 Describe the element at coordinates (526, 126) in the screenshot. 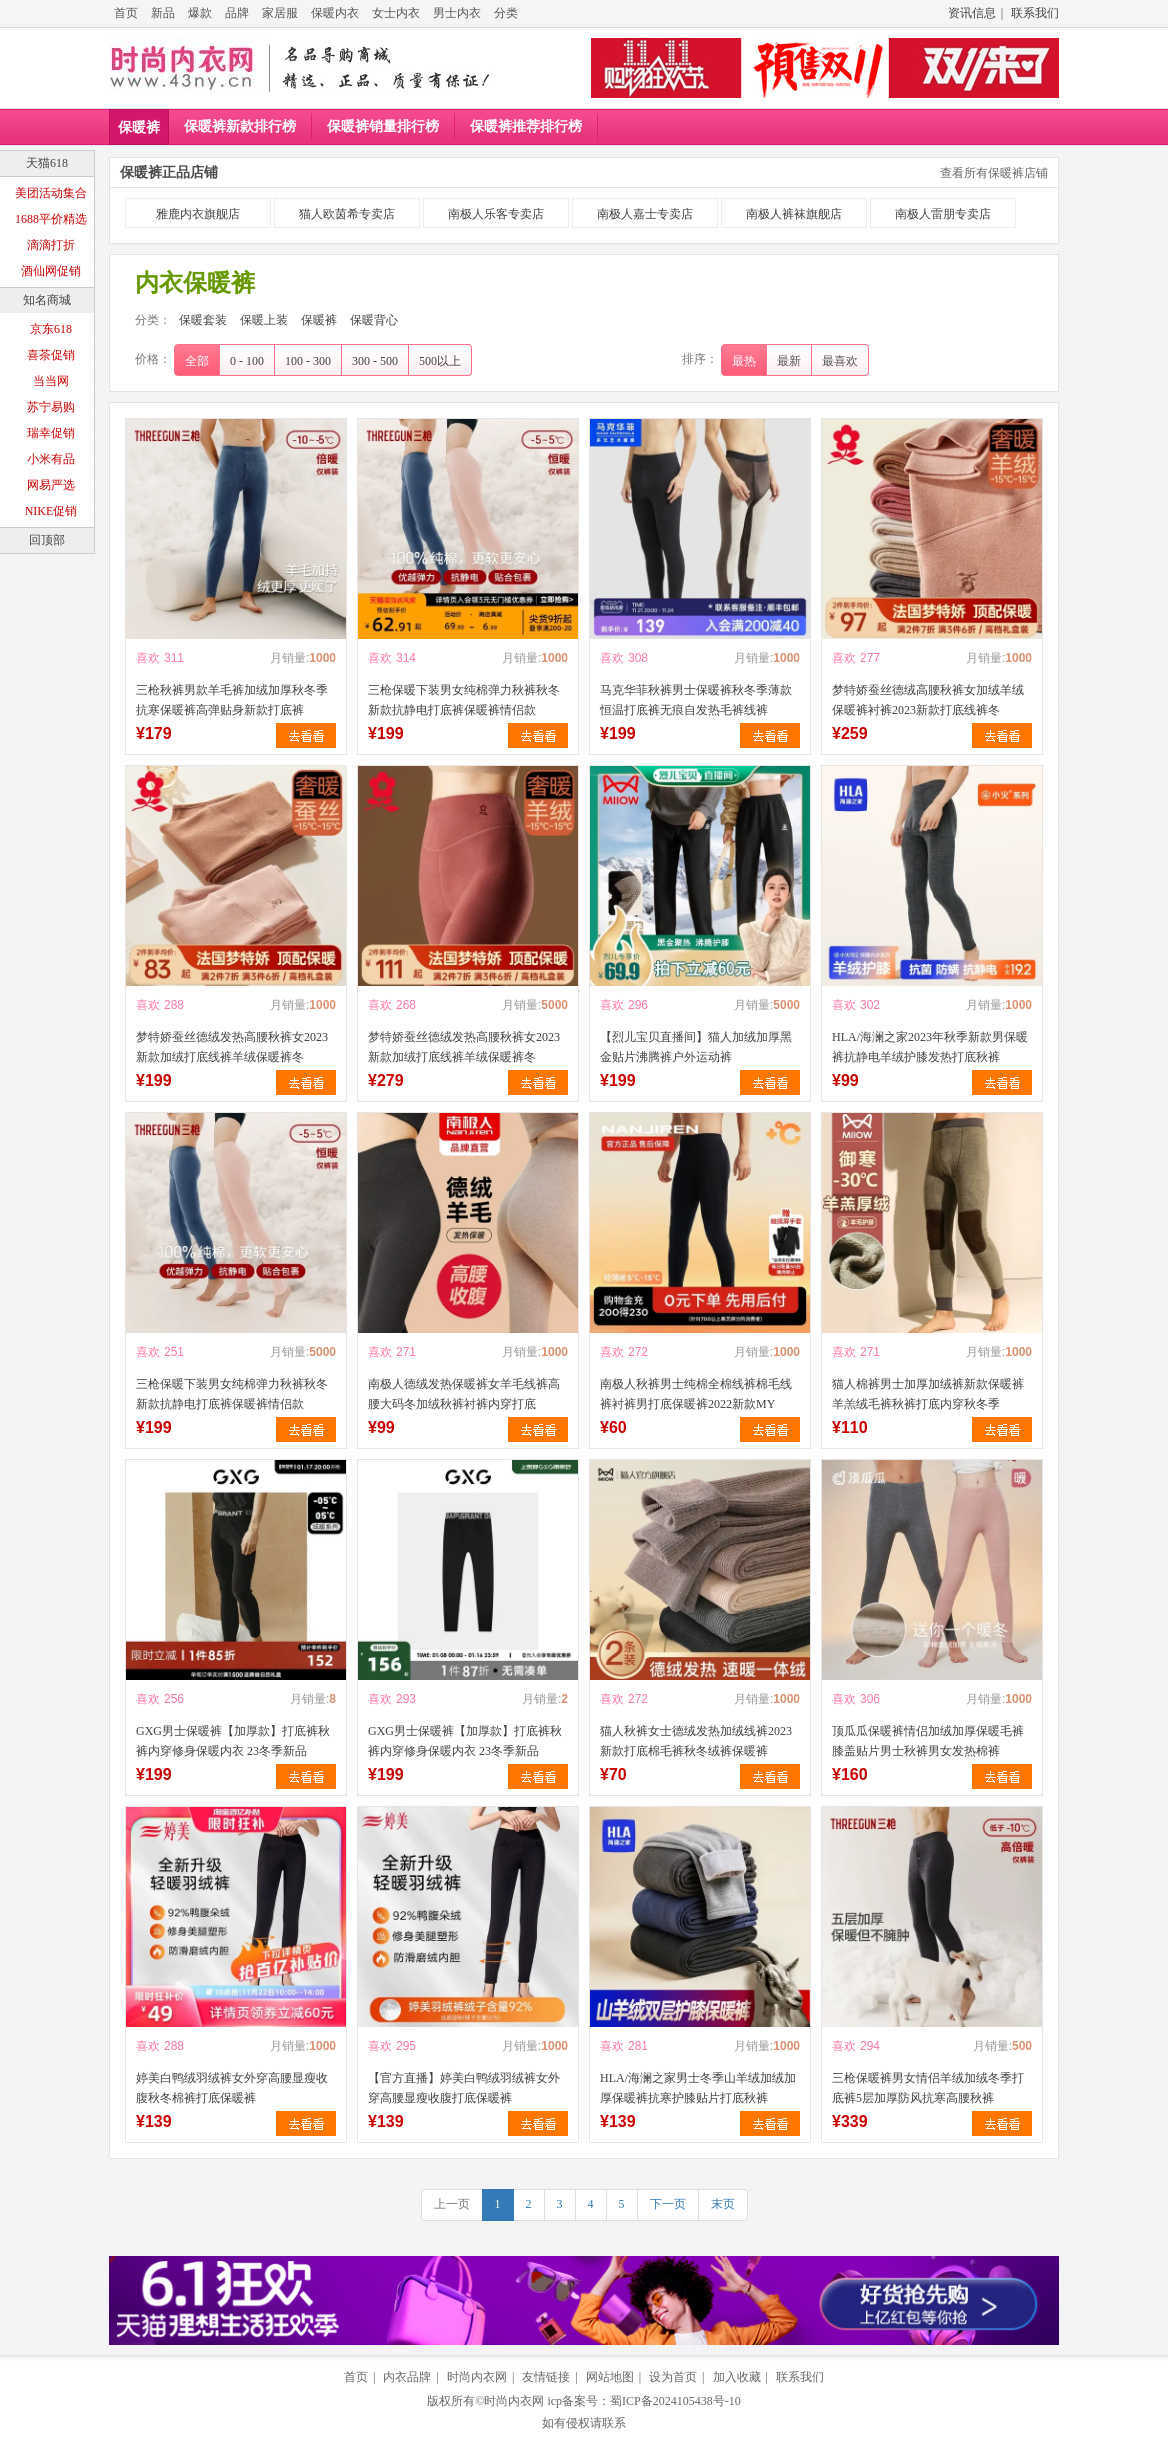

I see `保暖裤推荐排行榜` at that location.